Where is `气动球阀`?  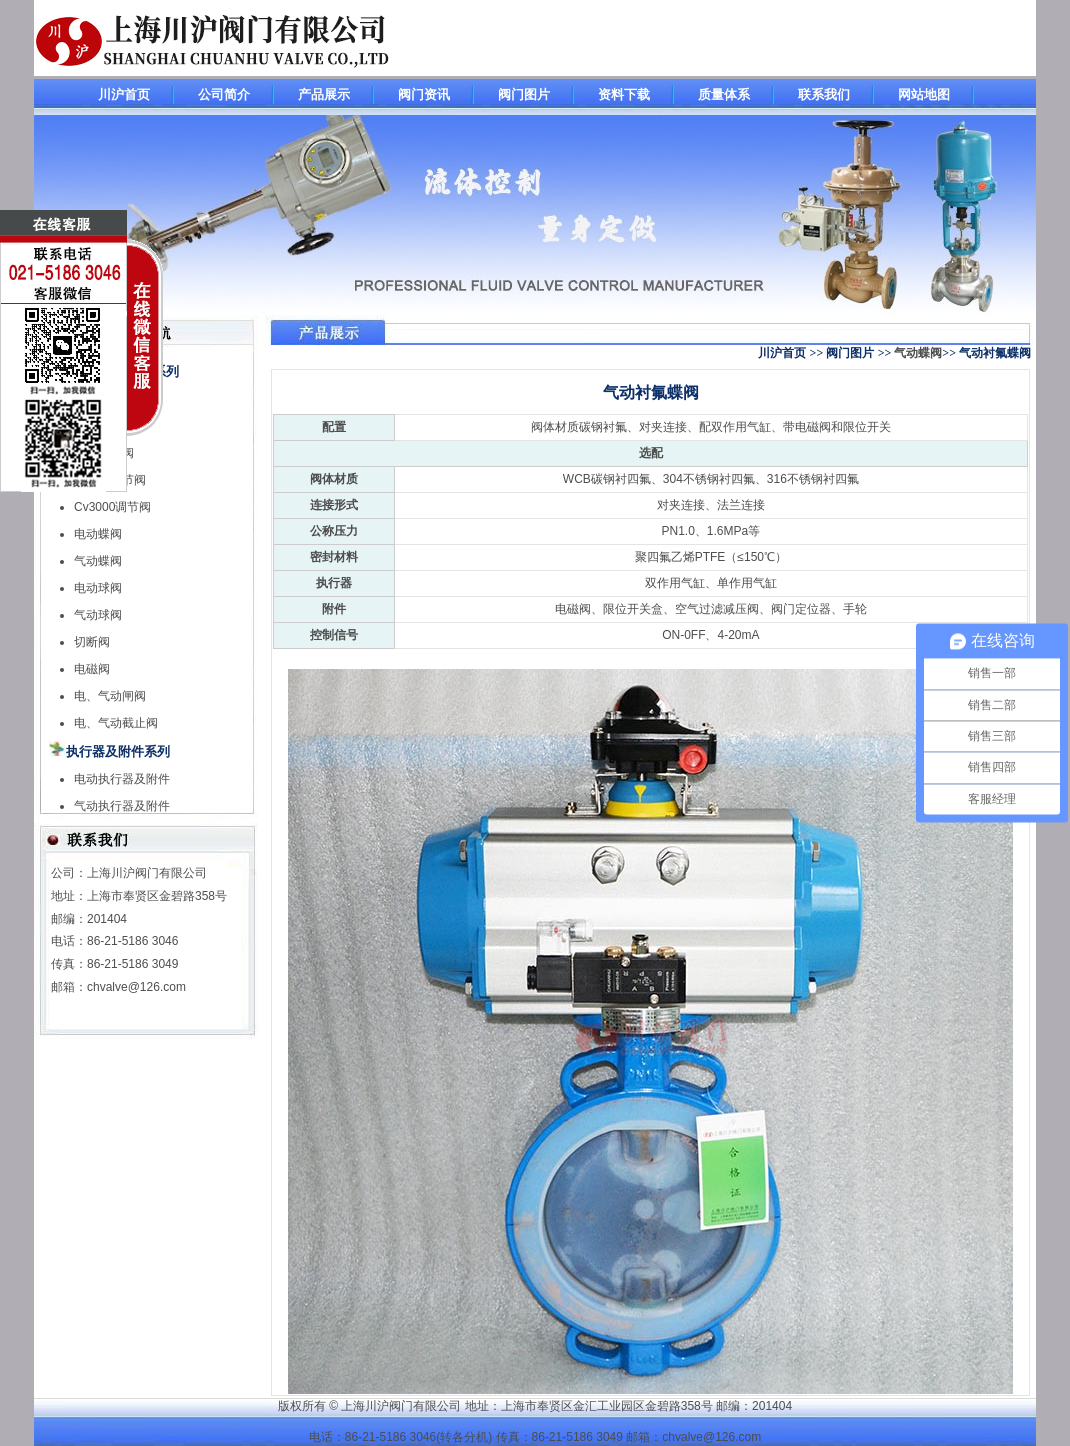
气动球阀 is located at coordinates (98, 615).